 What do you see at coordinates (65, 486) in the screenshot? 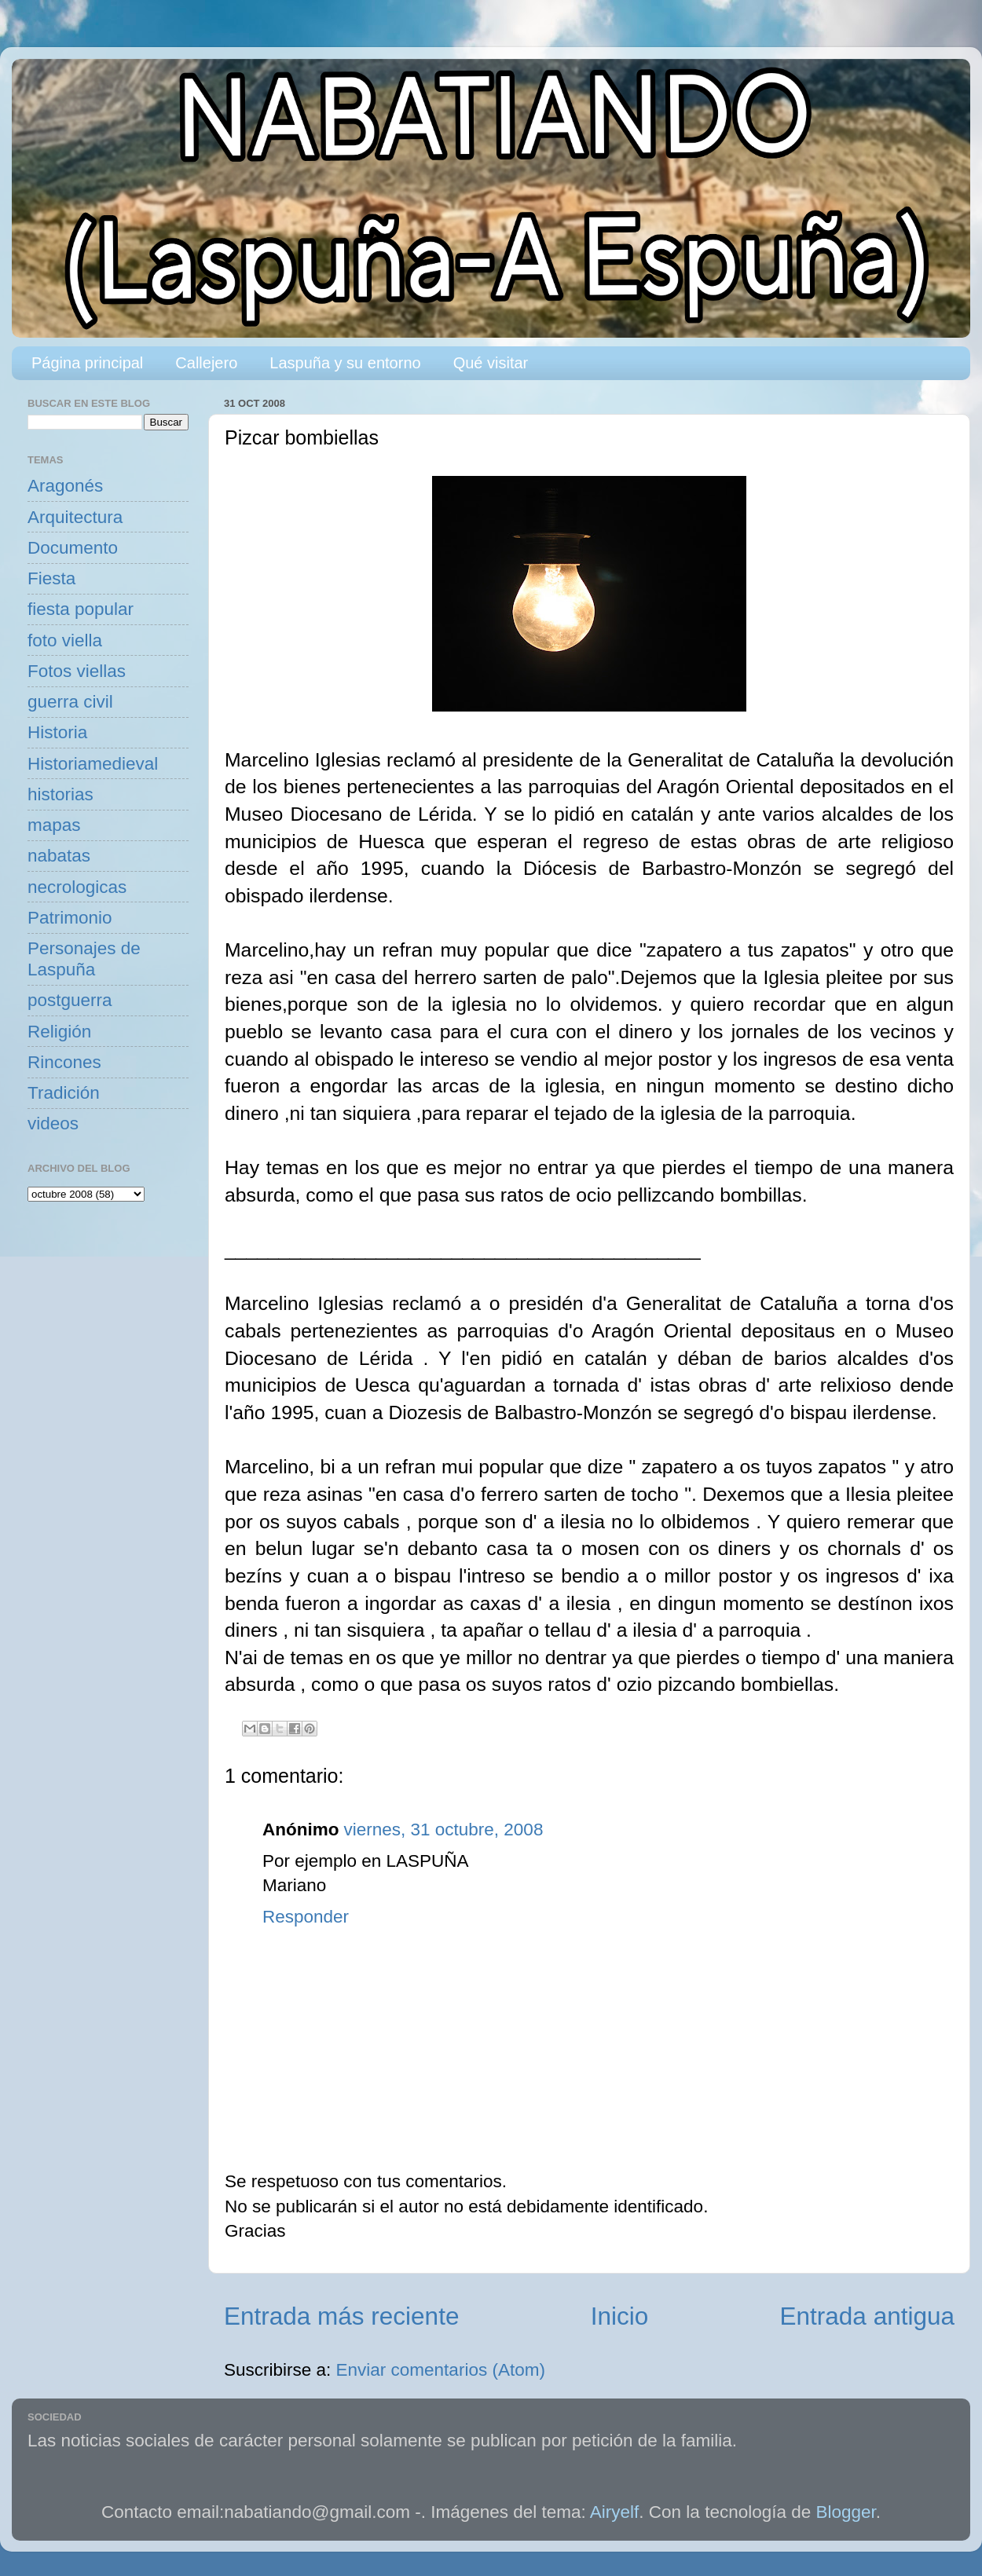
I see `Aragonés` at bounding box center [65, 486].